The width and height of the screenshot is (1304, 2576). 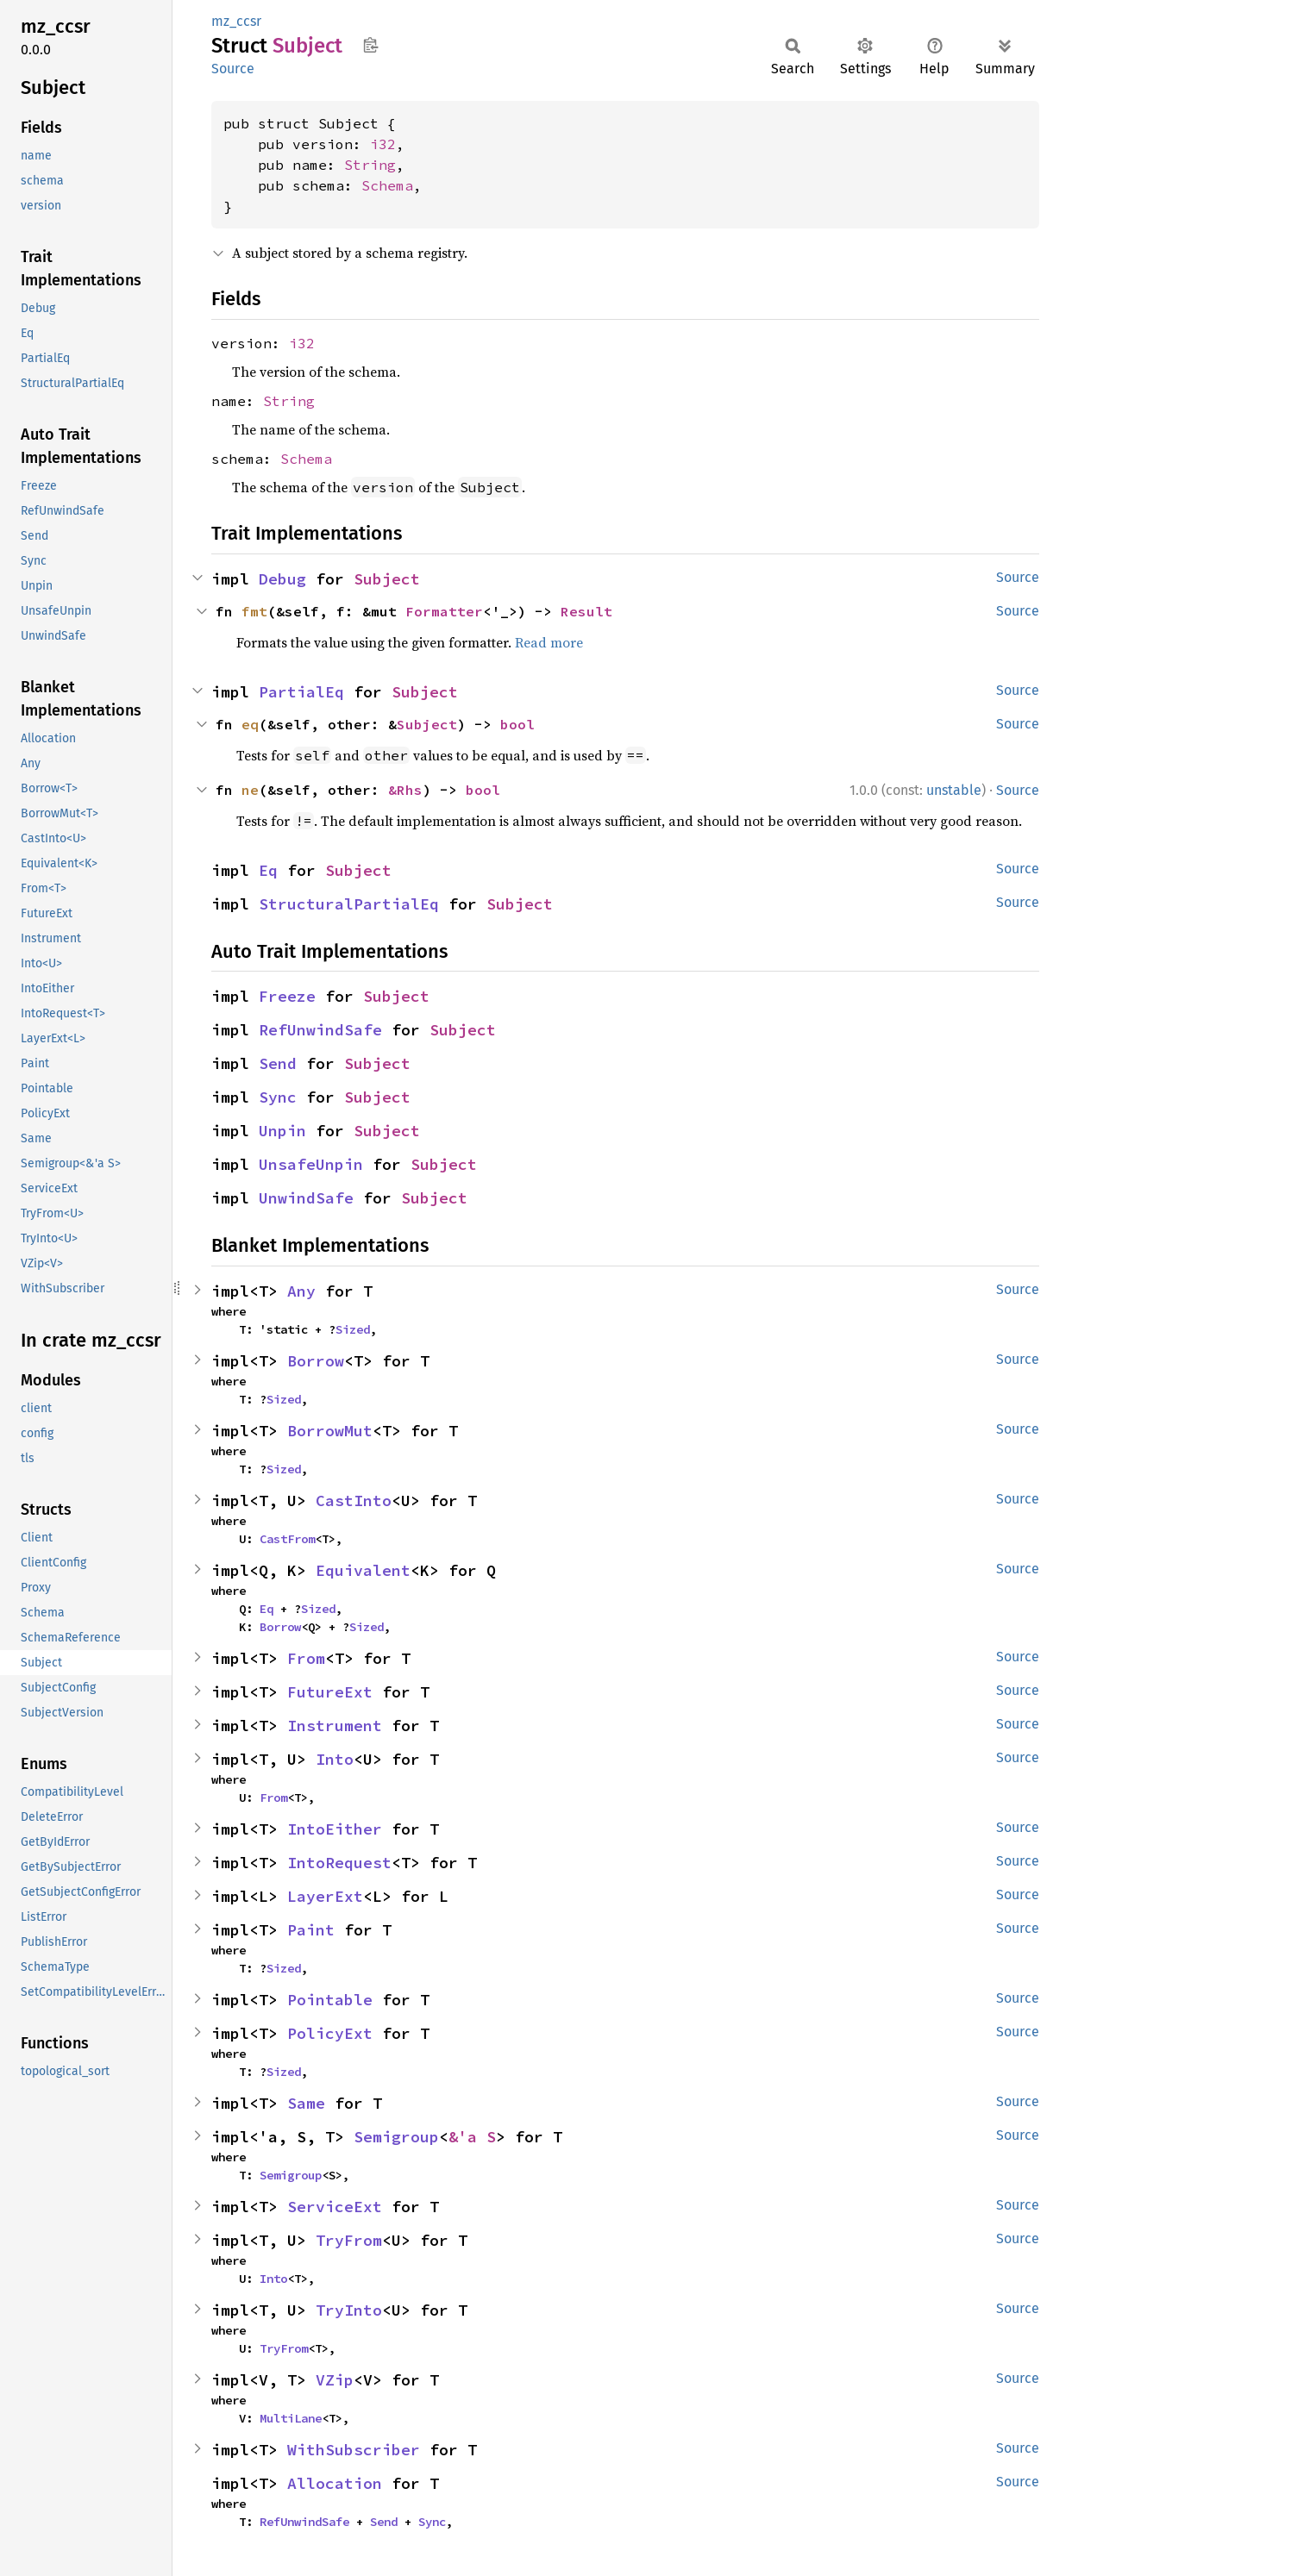 I want to click on Any, so click(x=301, y=1291).